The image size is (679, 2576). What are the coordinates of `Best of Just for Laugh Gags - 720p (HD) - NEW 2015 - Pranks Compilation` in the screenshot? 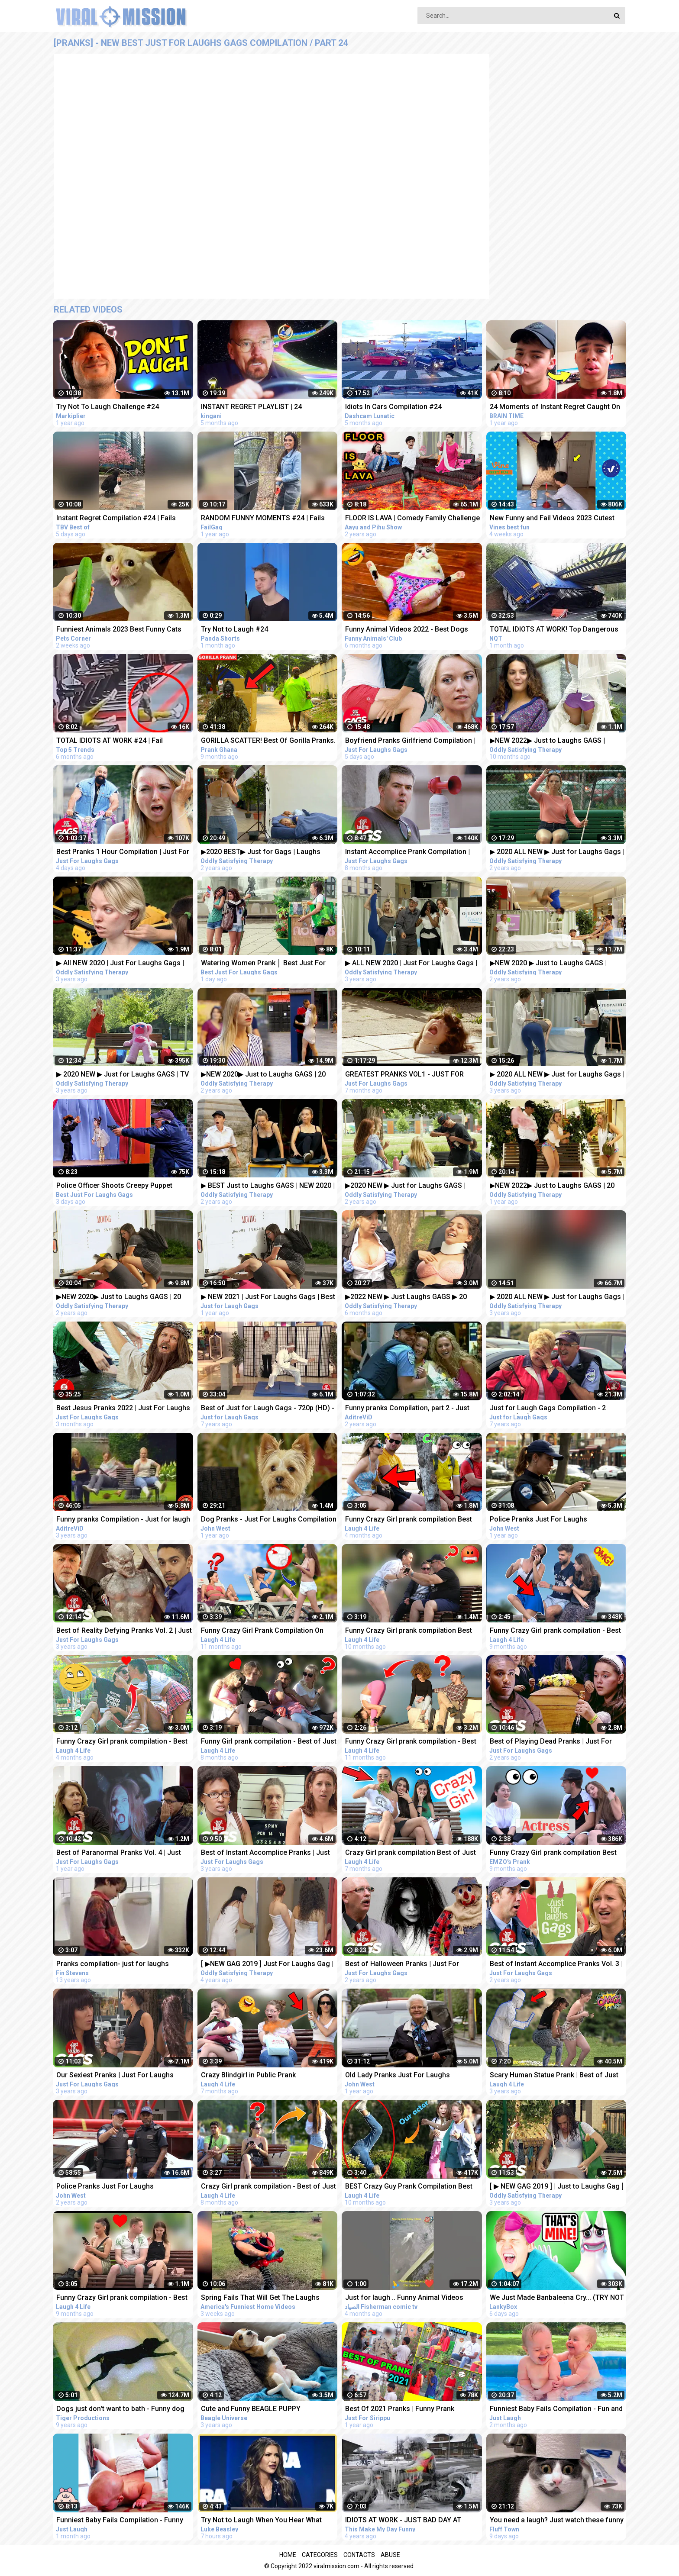 It's located at (267, 1409).